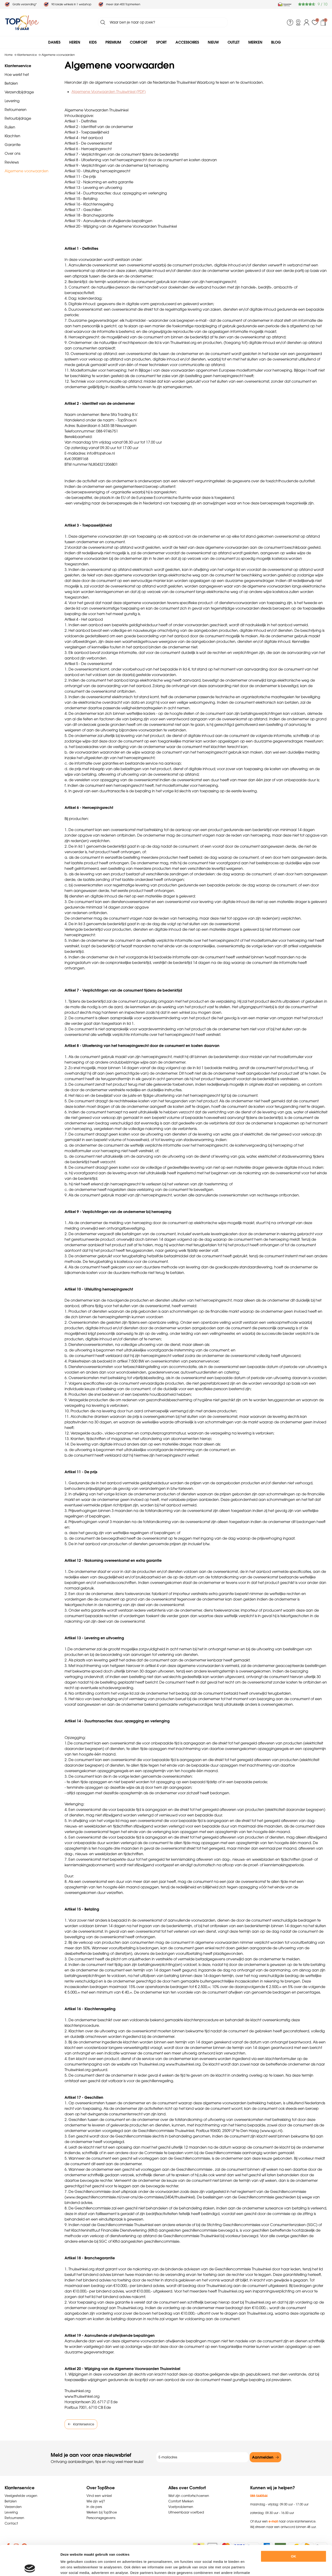 Image resolution: width=332 pixels, height=2576 pixels. Describe the element at coordinates (21, 2496) in the screenshot. I see `Veelgestelde vragen` at that location.